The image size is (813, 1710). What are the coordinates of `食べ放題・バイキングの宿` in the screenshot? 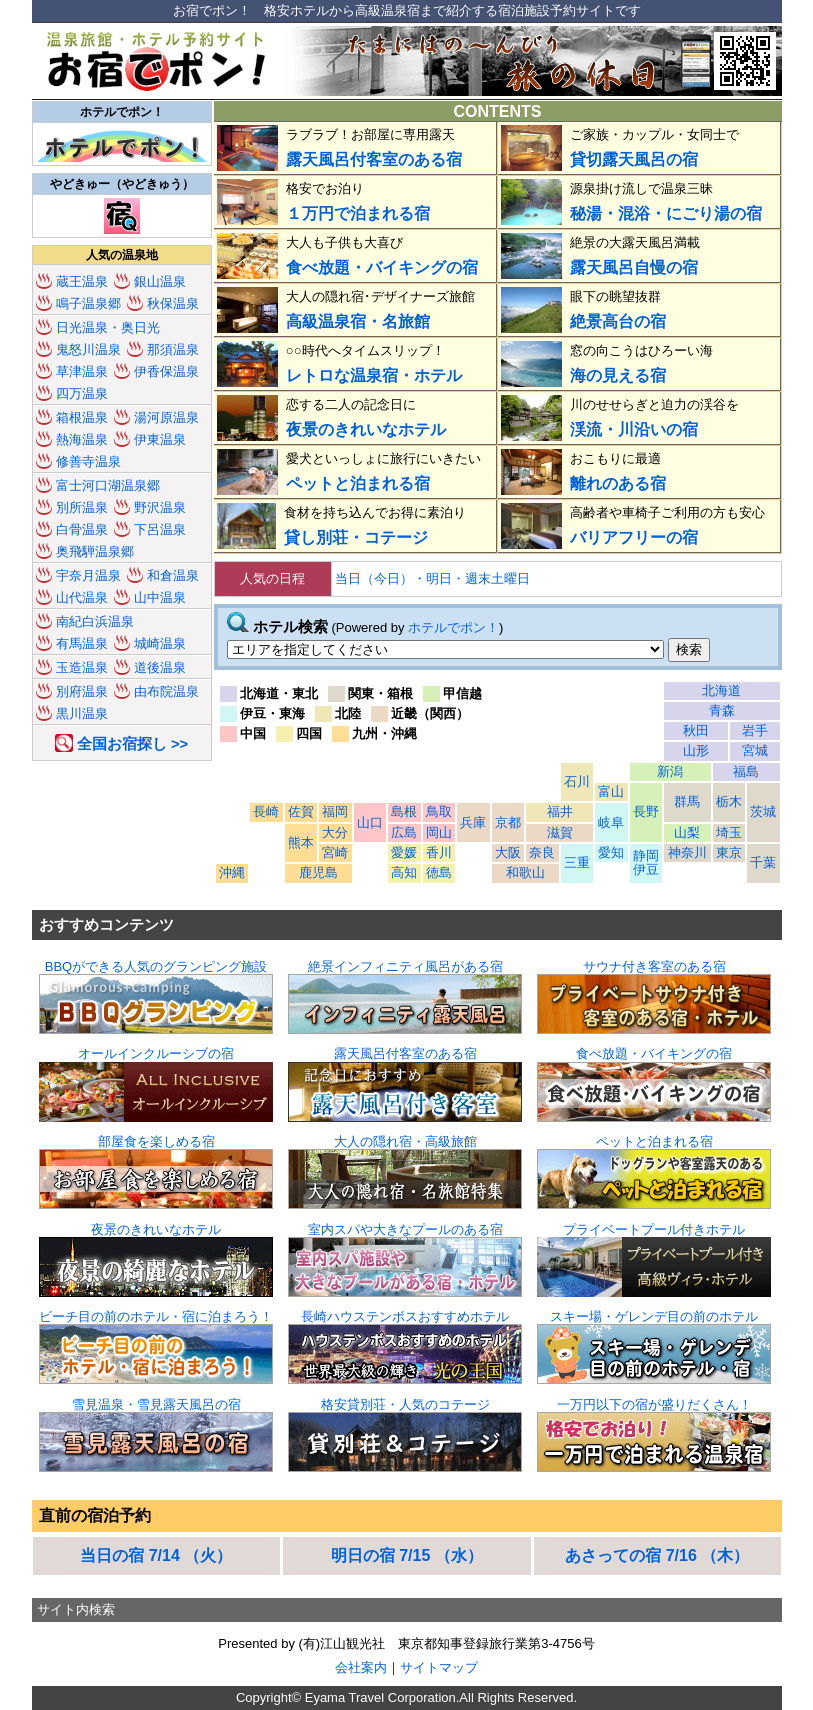 It's located at (382, 267).